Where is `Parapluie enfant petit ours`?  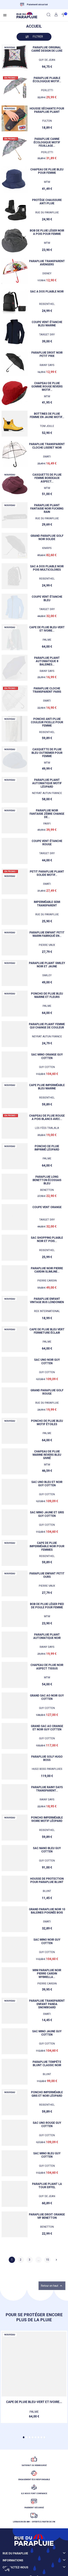 Parapluie enfant petit ours is located at coordinates (47, 1575).